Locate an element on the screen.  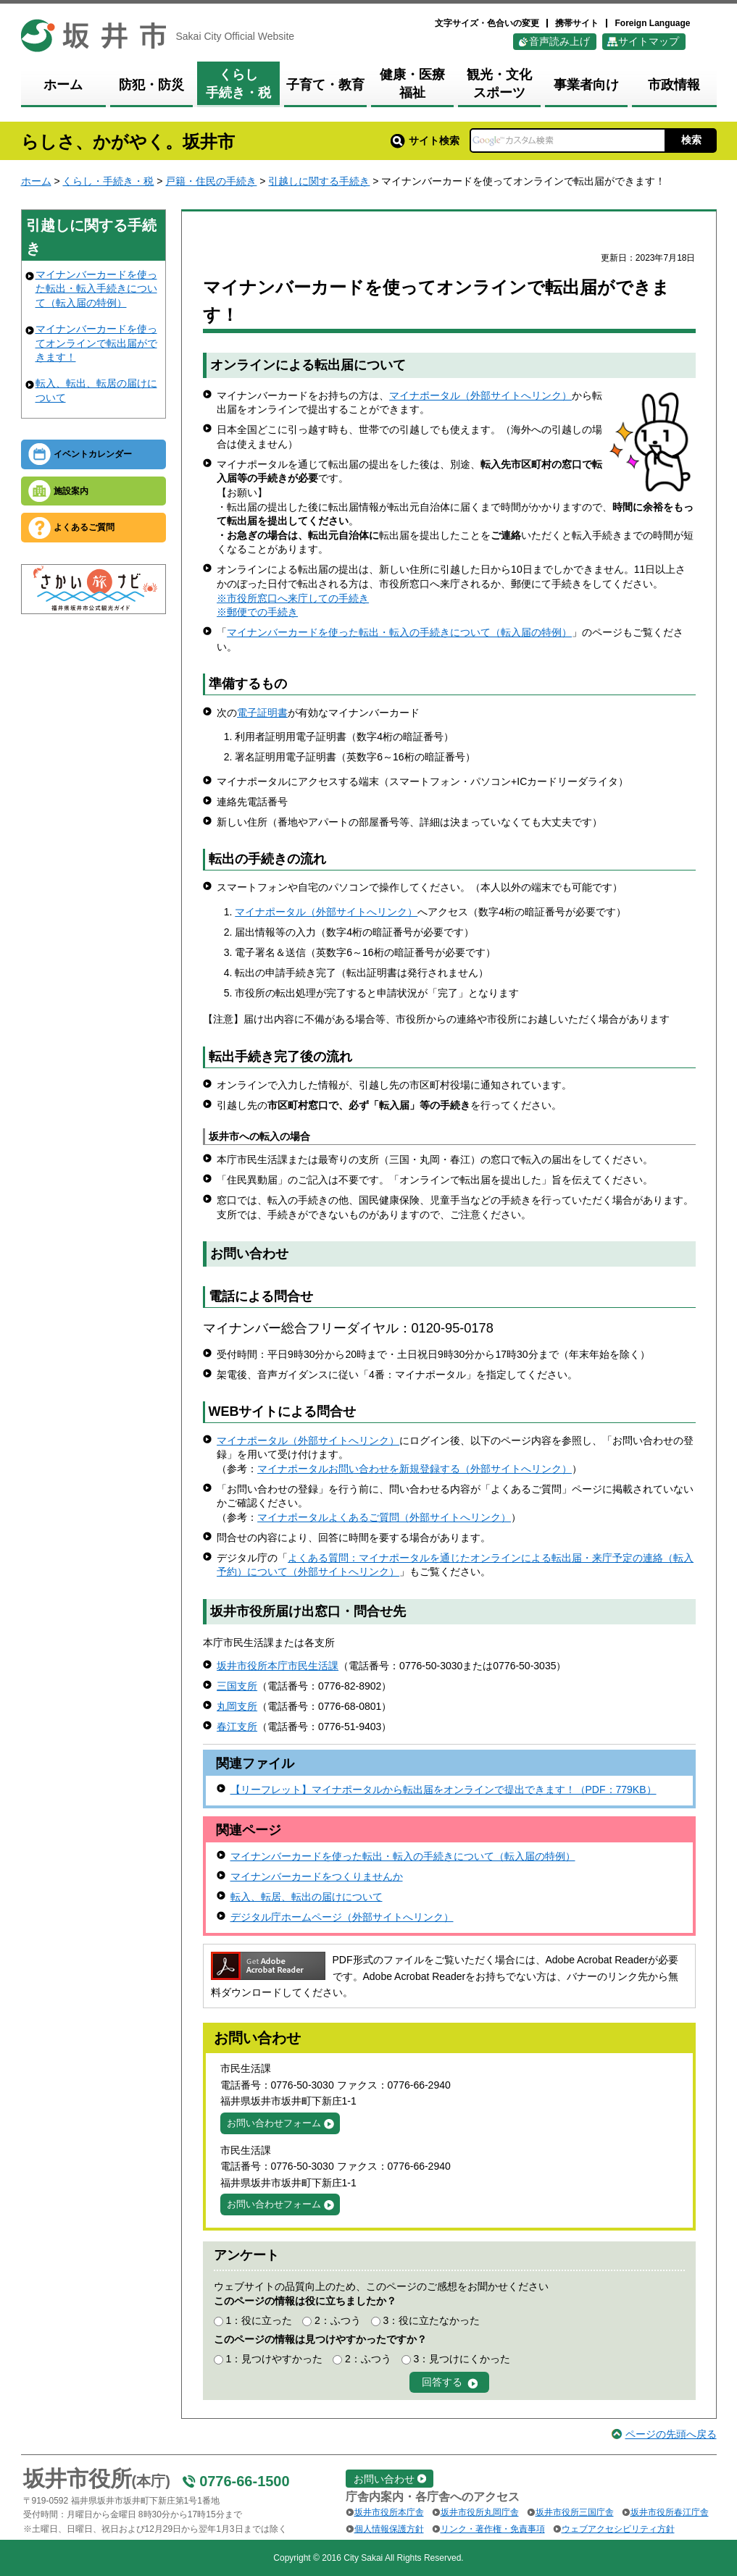
ページの先頭へ戻る is located at coordinates (671, 2434).